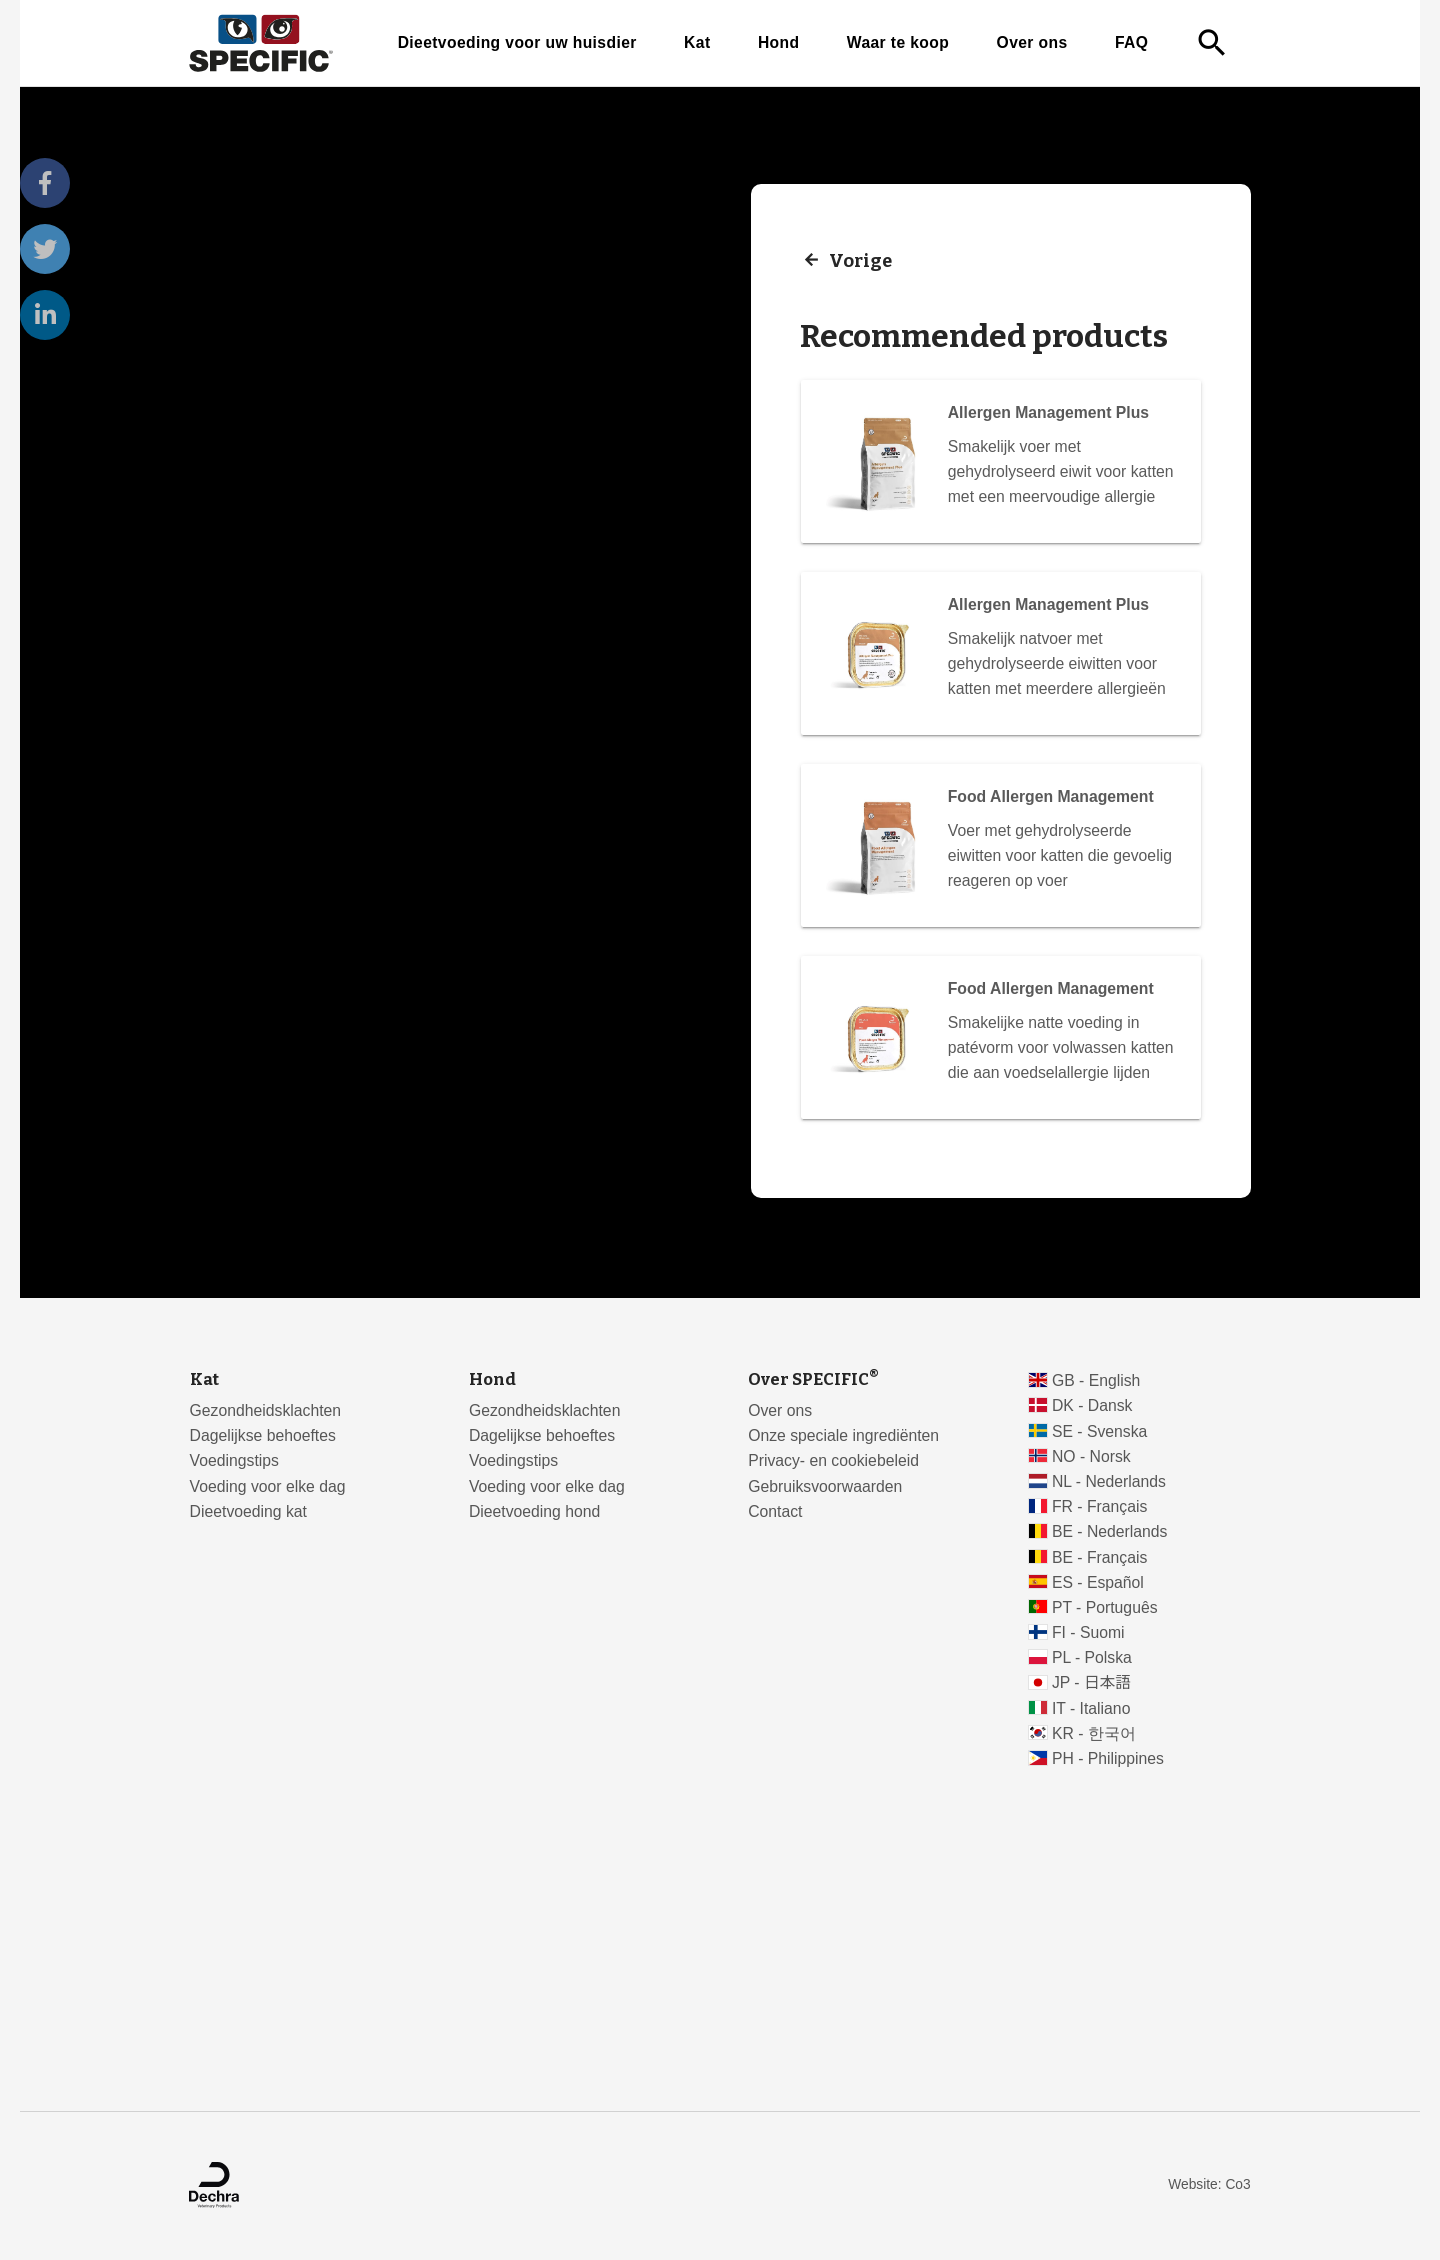  What do you see at coordinates (898, 42) in the screenshot?
I see `Waar te koop` at bounding box center [898, 42].